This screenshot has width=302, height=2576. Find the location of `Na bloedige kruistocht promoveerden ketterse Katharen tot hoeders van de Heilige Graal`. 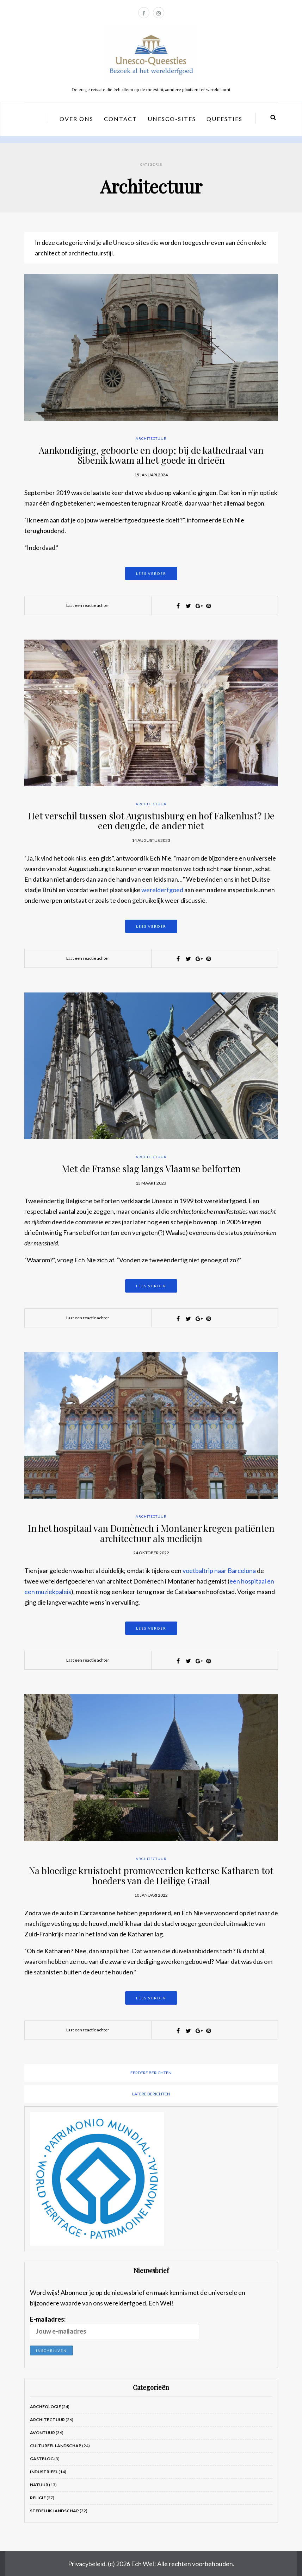

Na bloedige kruistocht promoveerden ketterse Katharen tot hoeders van de Heilige Graal is located at coordinates (151, 1875).